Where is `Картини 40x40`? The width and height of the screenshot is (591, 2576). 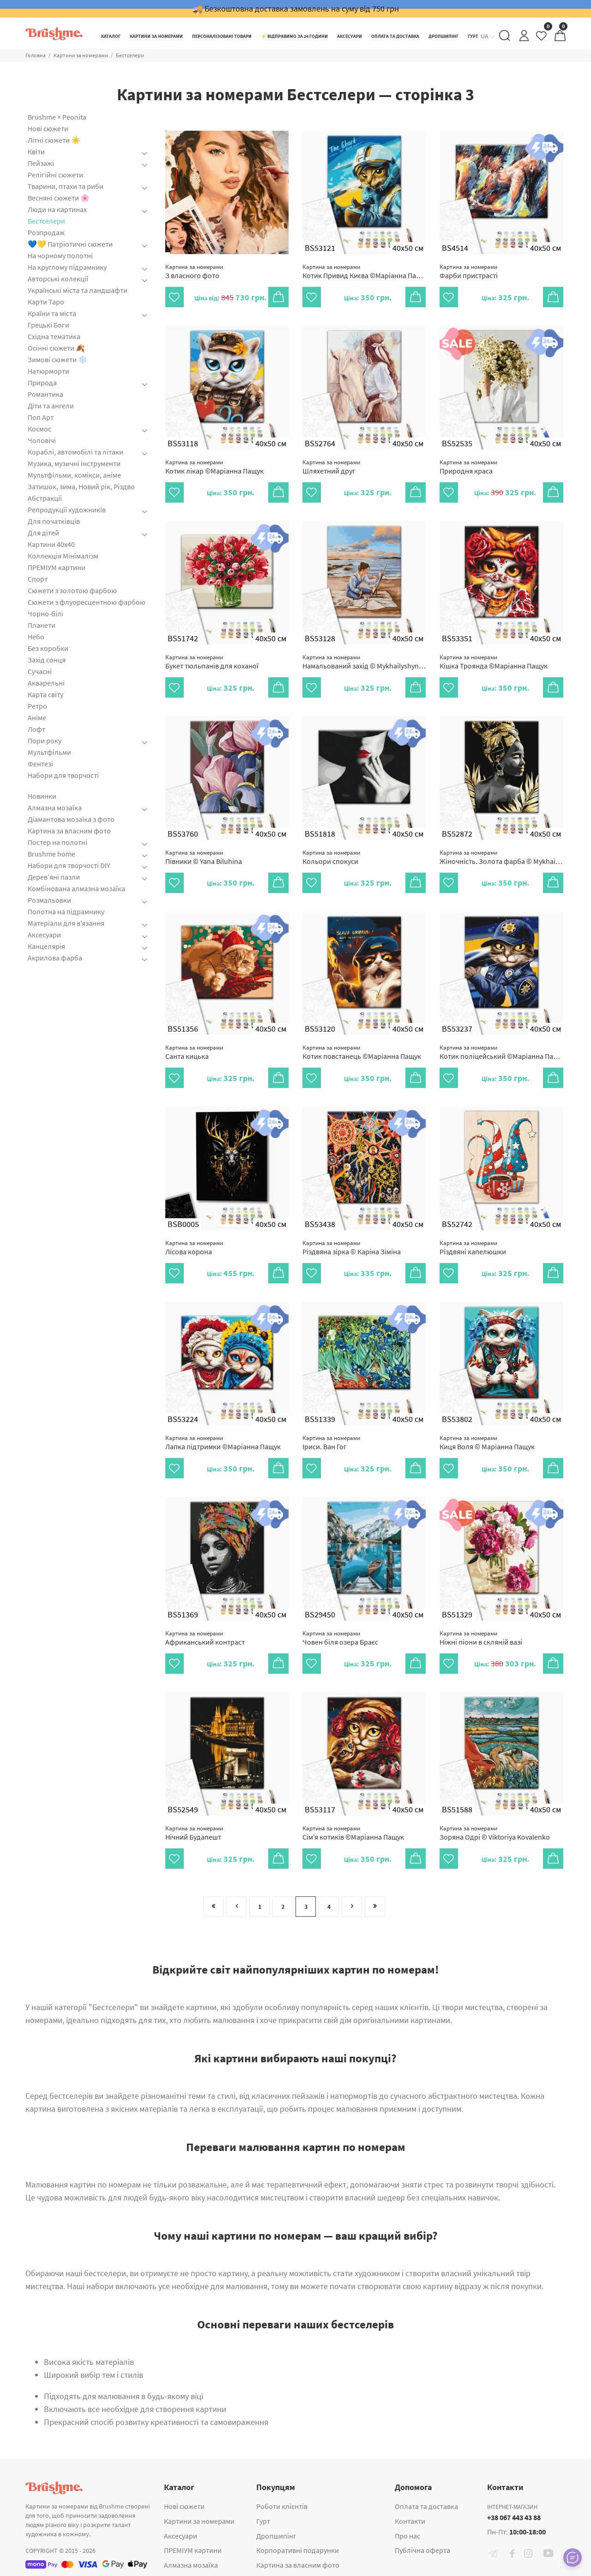 Картини 40x40 is located at coordinates (51, 544).